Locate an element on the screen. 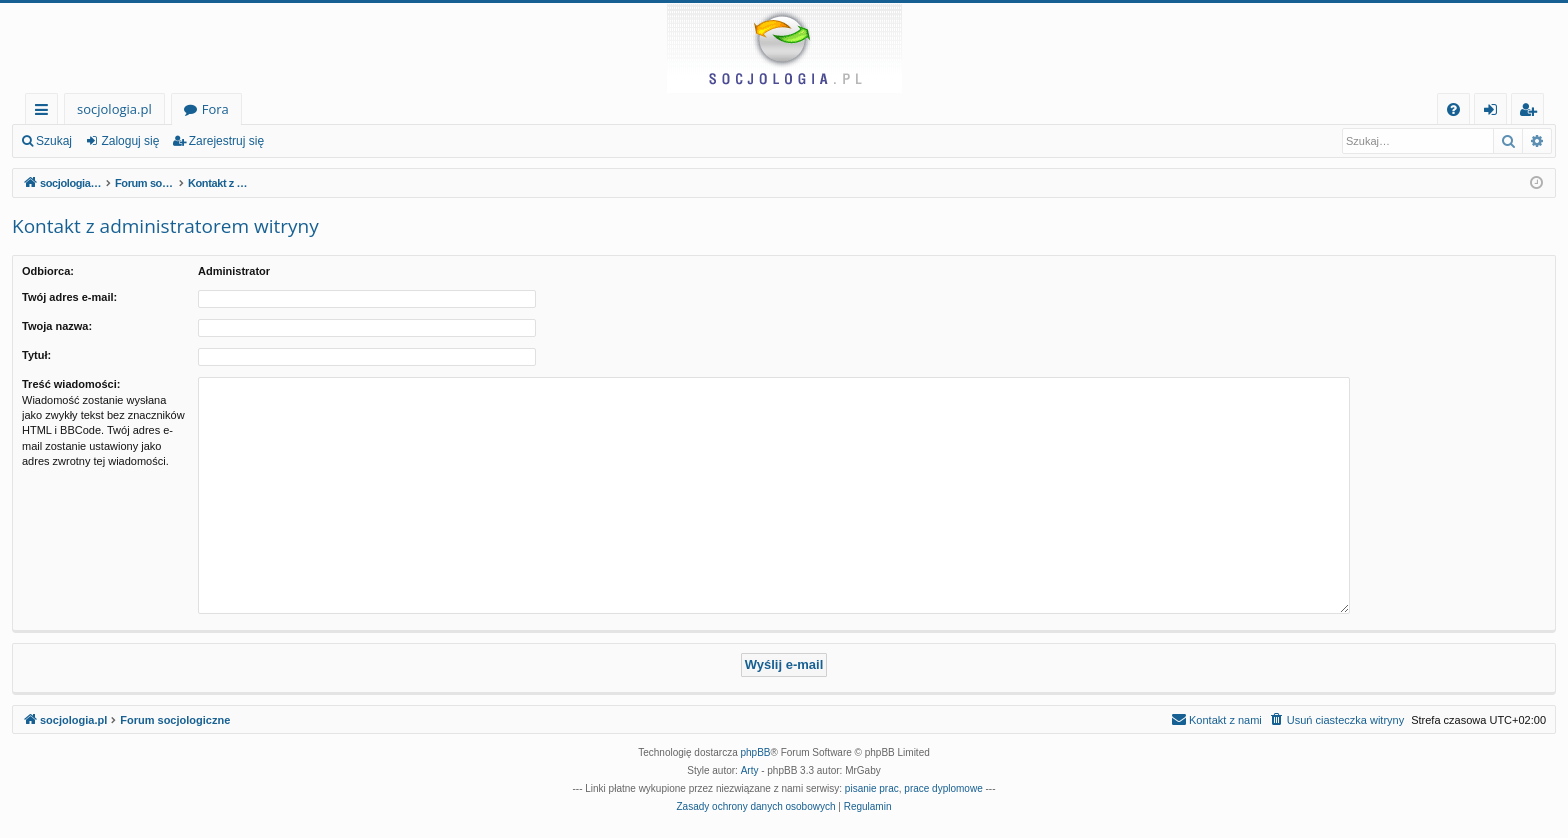  Odbiorca: is located at coordinates (48, 271).